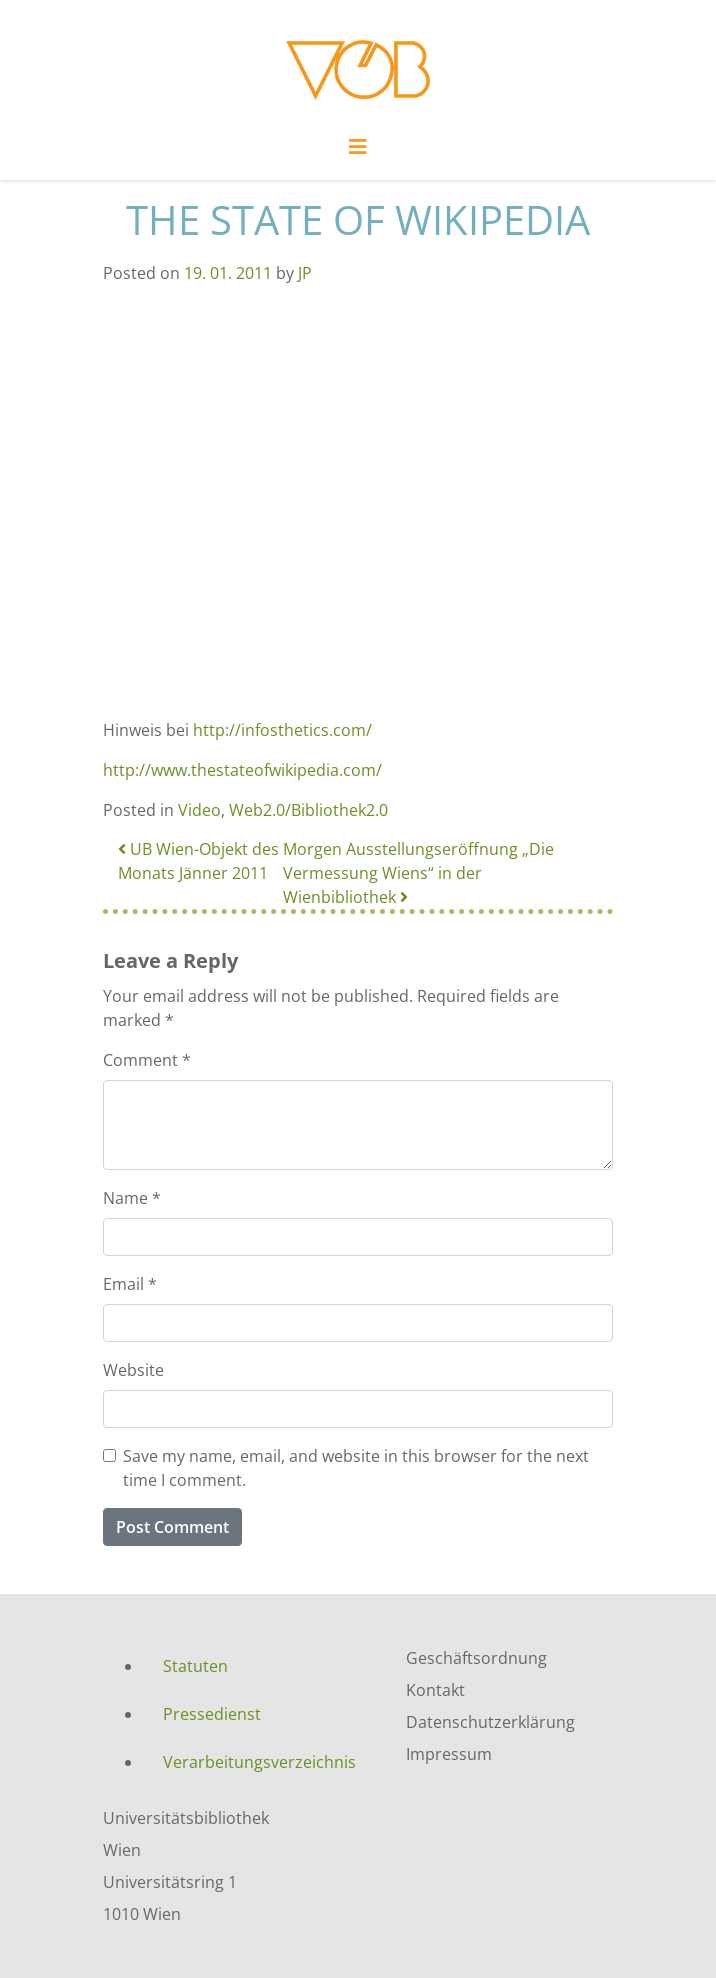 The image size is (716, 1978). I want to click on Geschäftsordnung [menuitem], so click(476, 1658).